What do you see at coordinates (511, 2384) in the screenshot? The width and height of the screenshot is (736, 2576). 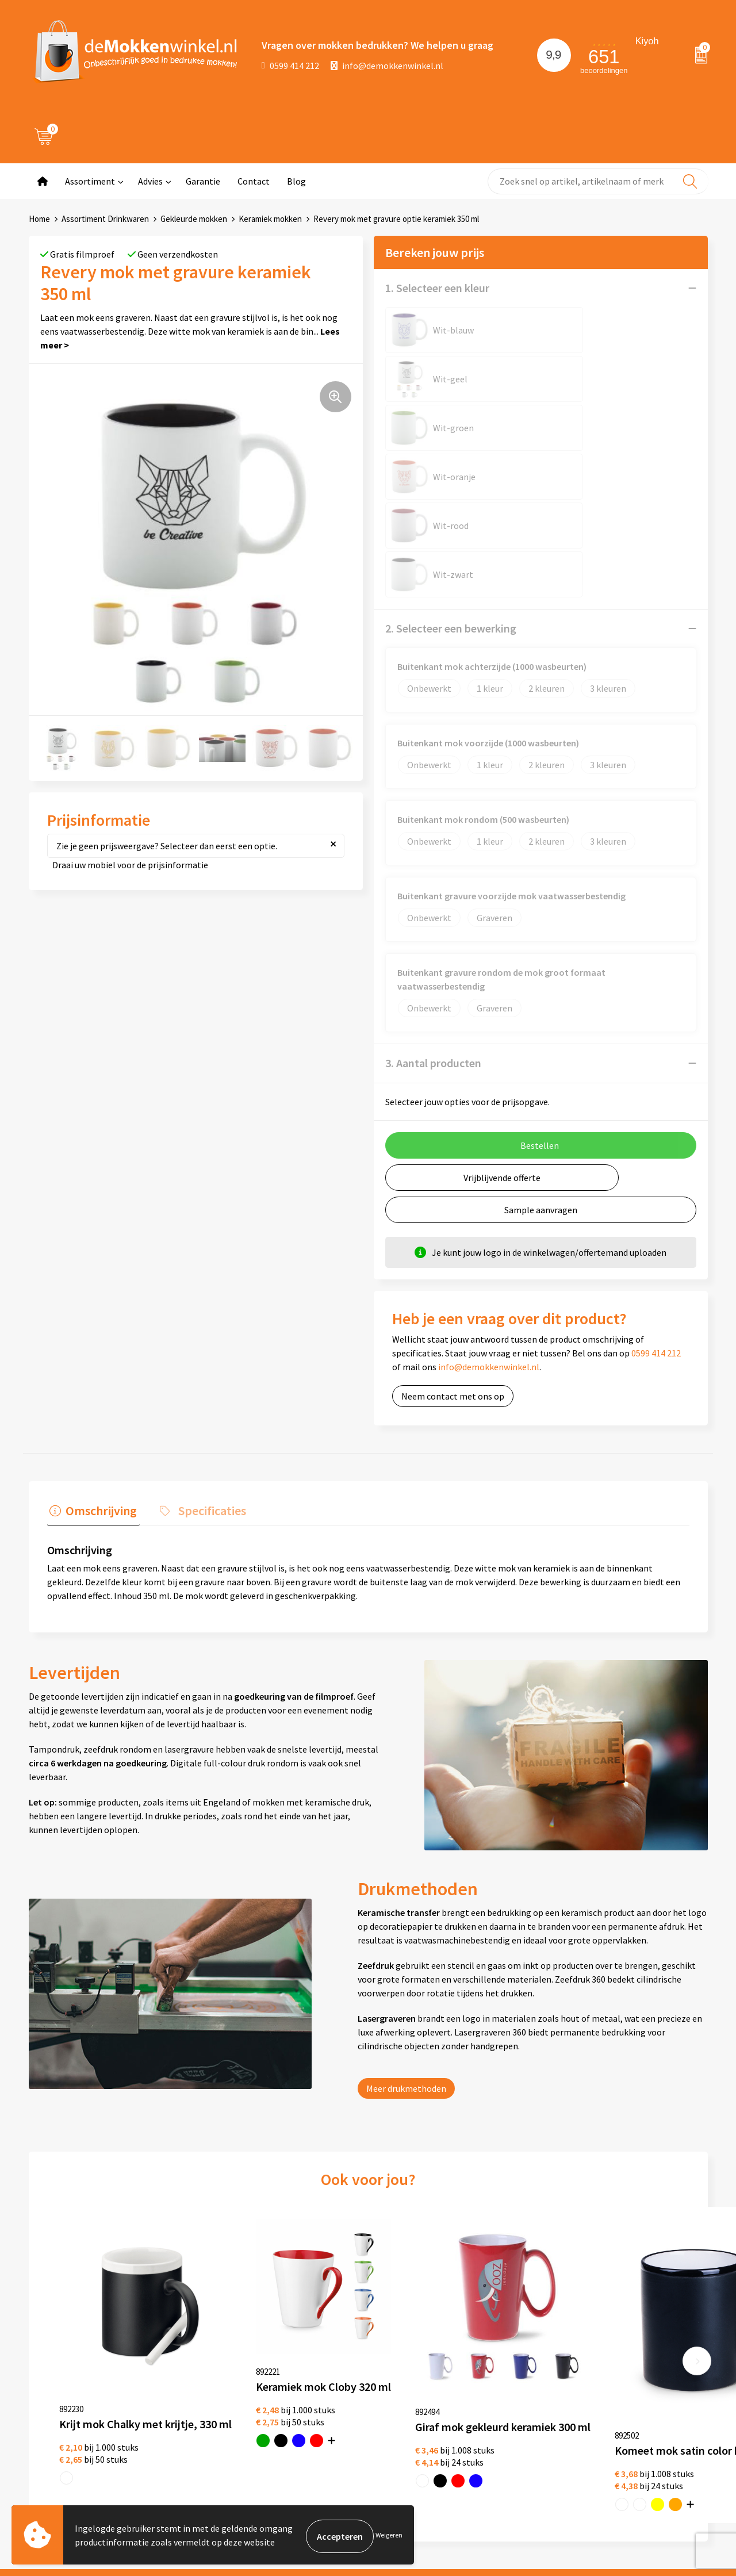 I see `Gekleurde mokken bedrukken` at bounding box center [511, 2384].